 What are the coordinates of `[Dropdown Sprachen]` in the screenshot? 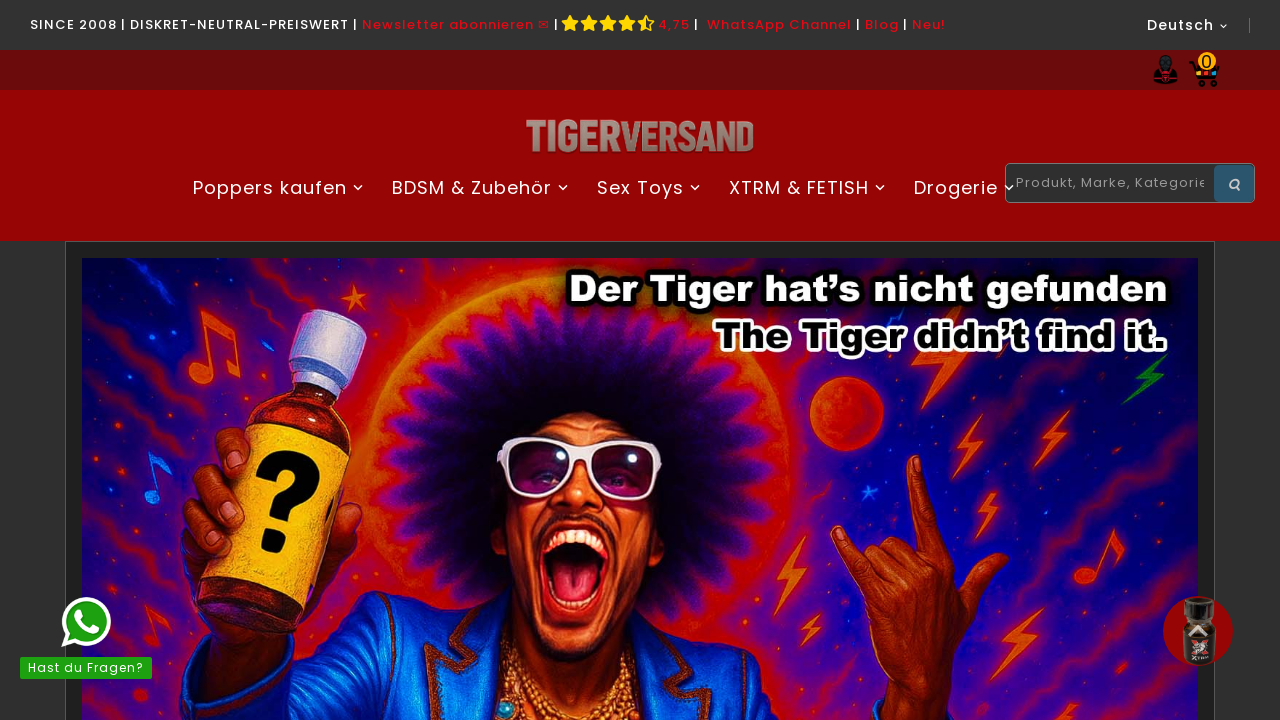 It's located at (1188, 25).